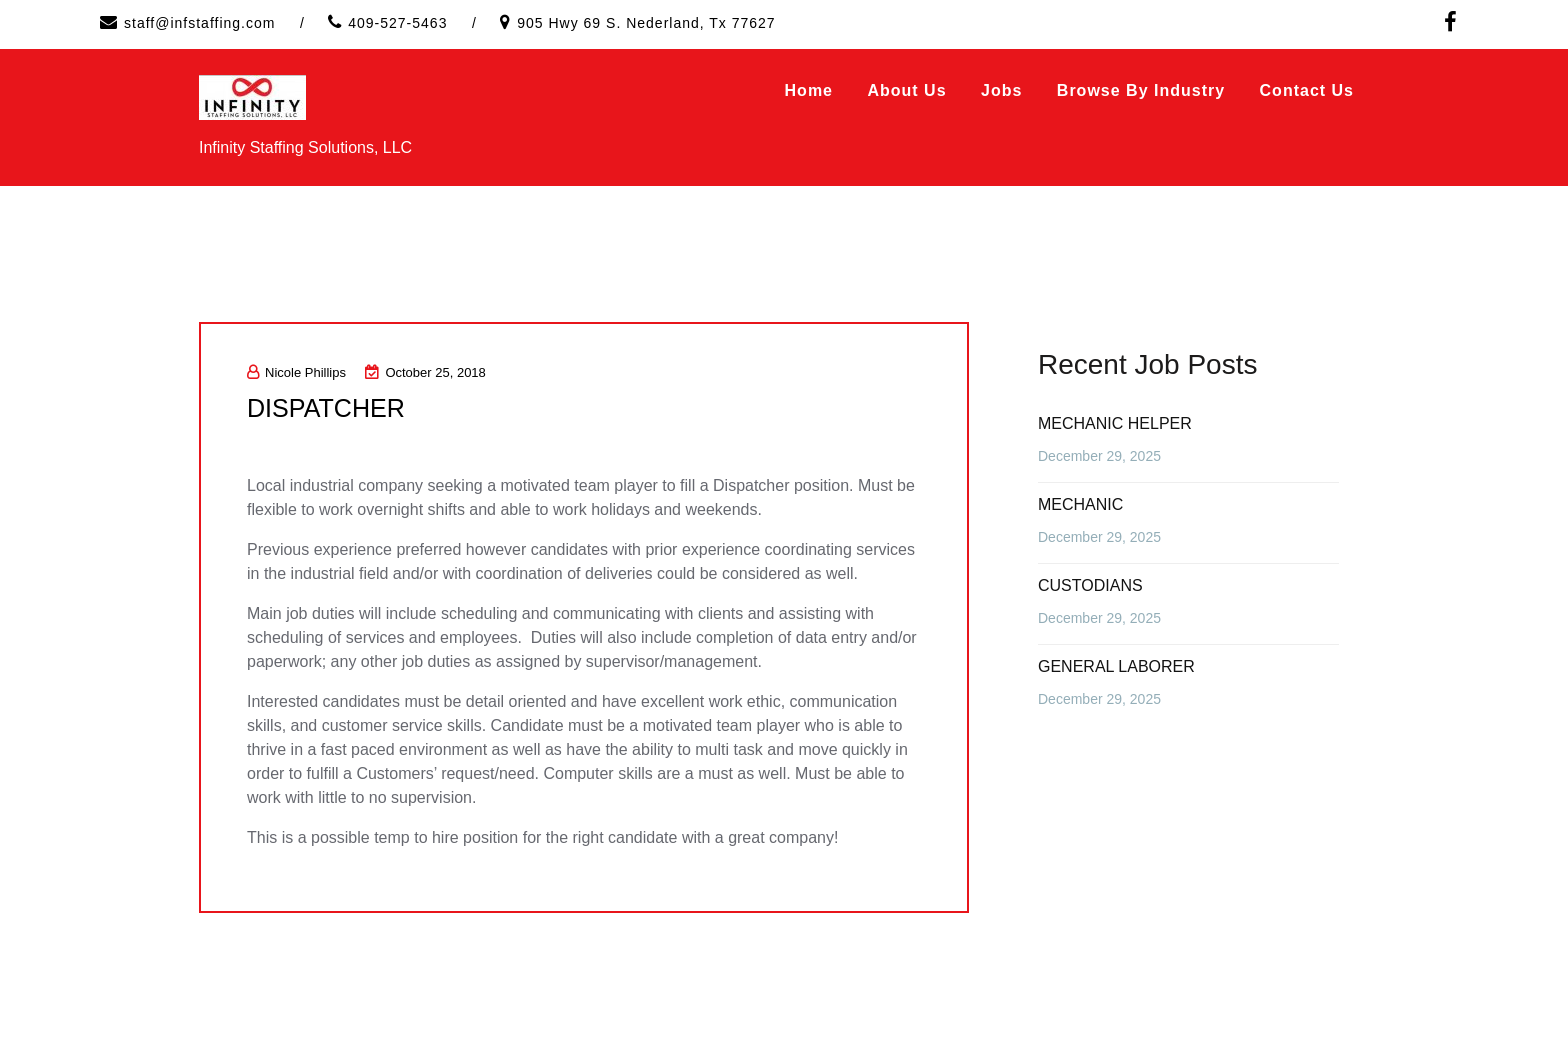  What do you see at coordinates (906, 90) in the screenshot?
I see `About Us` at bounding box center [906, 90].